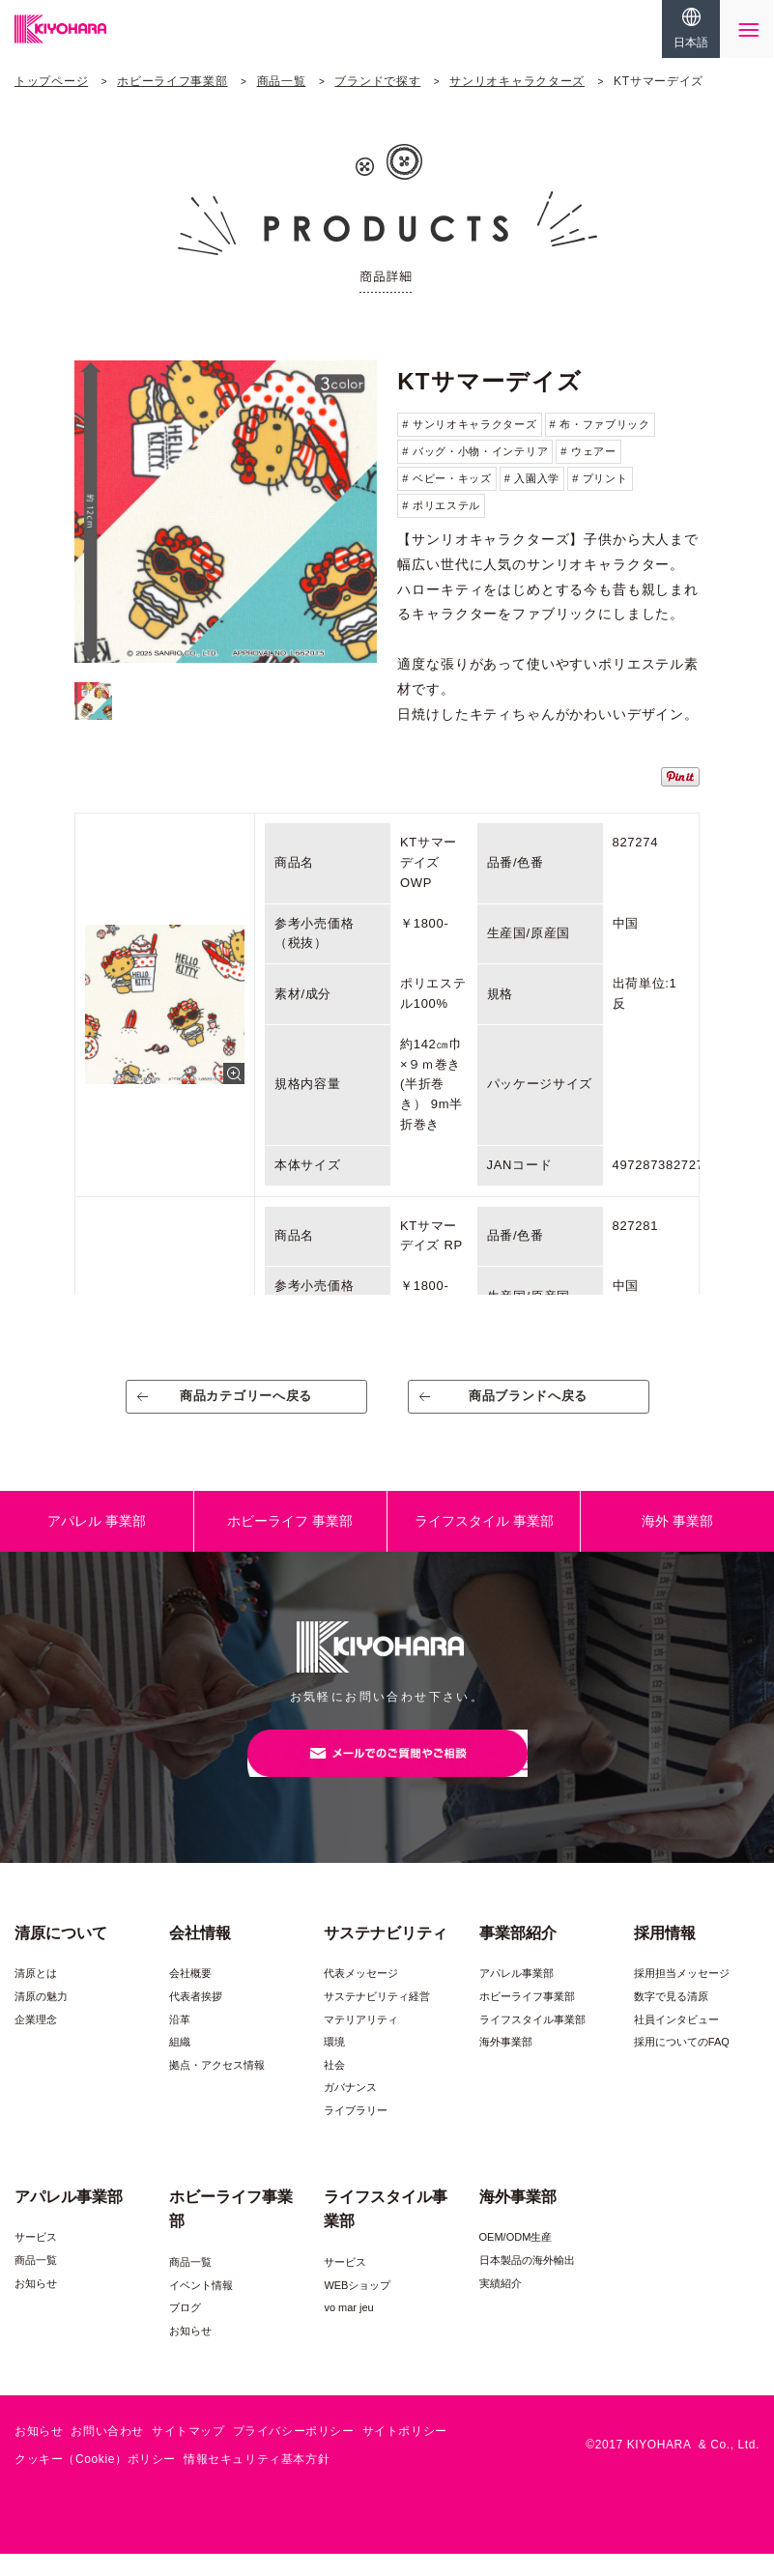  What do you see at coordinates (446, 478) in the screenshot?
I see `# ベビー・キッズ` at bounding box center [446, 478].